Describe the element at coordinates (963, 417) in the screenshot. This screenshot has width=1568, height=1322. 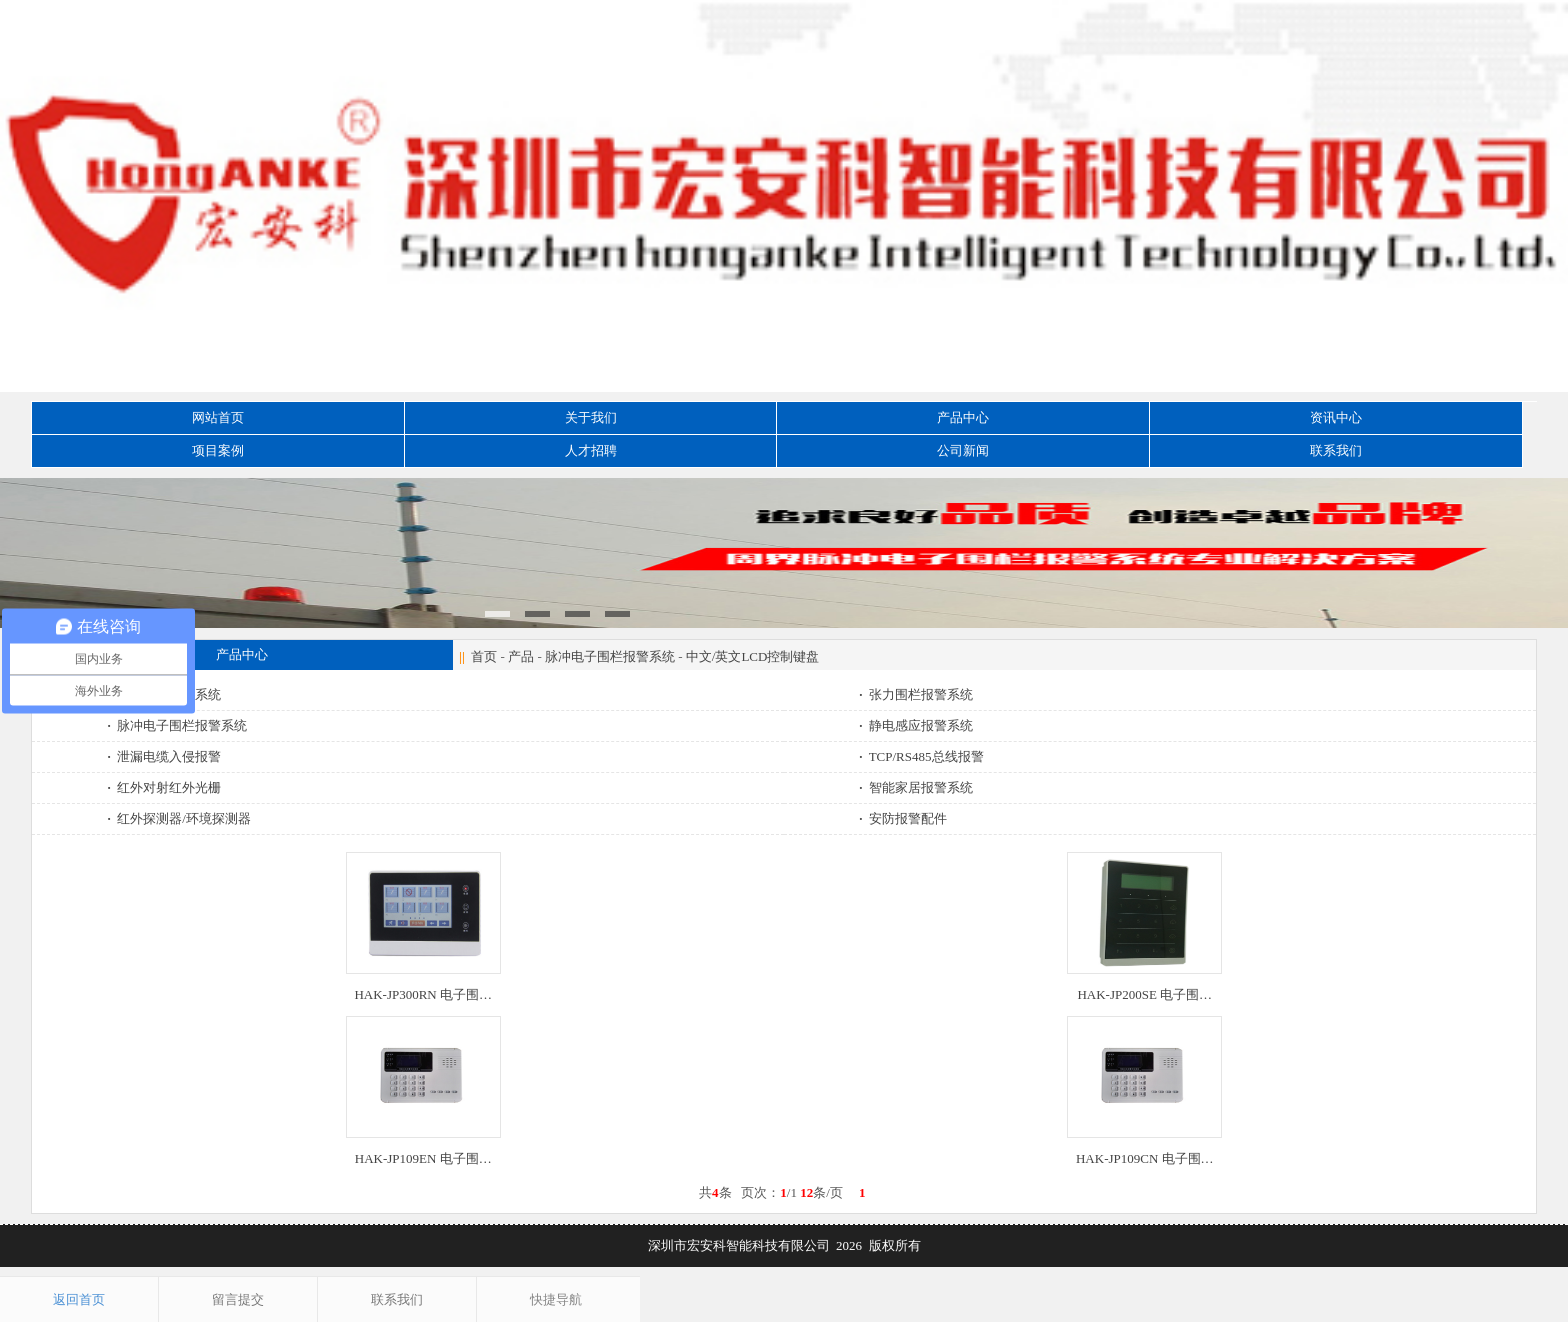
I see `产品中心` at that location.